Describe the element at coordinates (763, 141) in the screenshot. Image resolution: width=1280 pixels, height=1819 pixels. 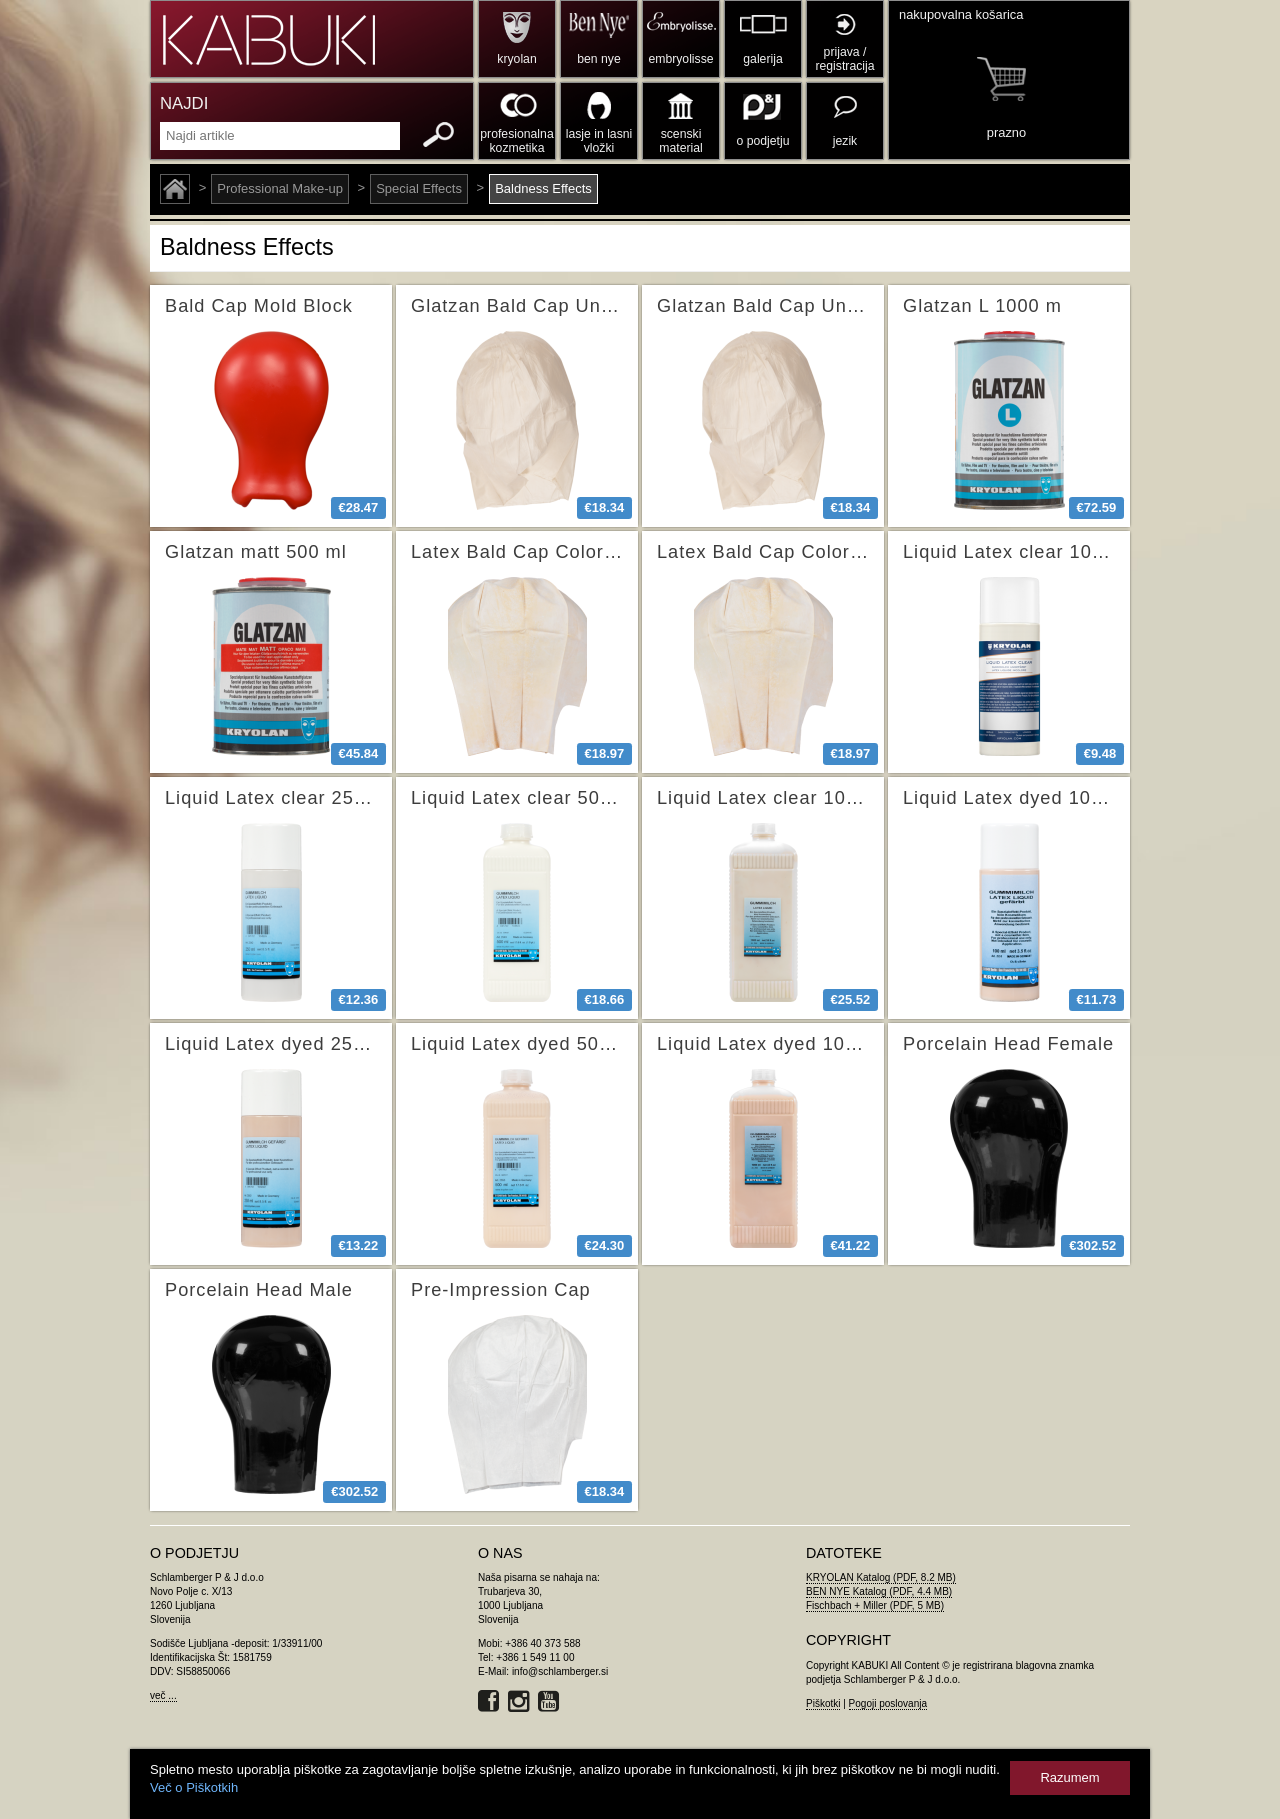
I see `o podjetju` at that location.